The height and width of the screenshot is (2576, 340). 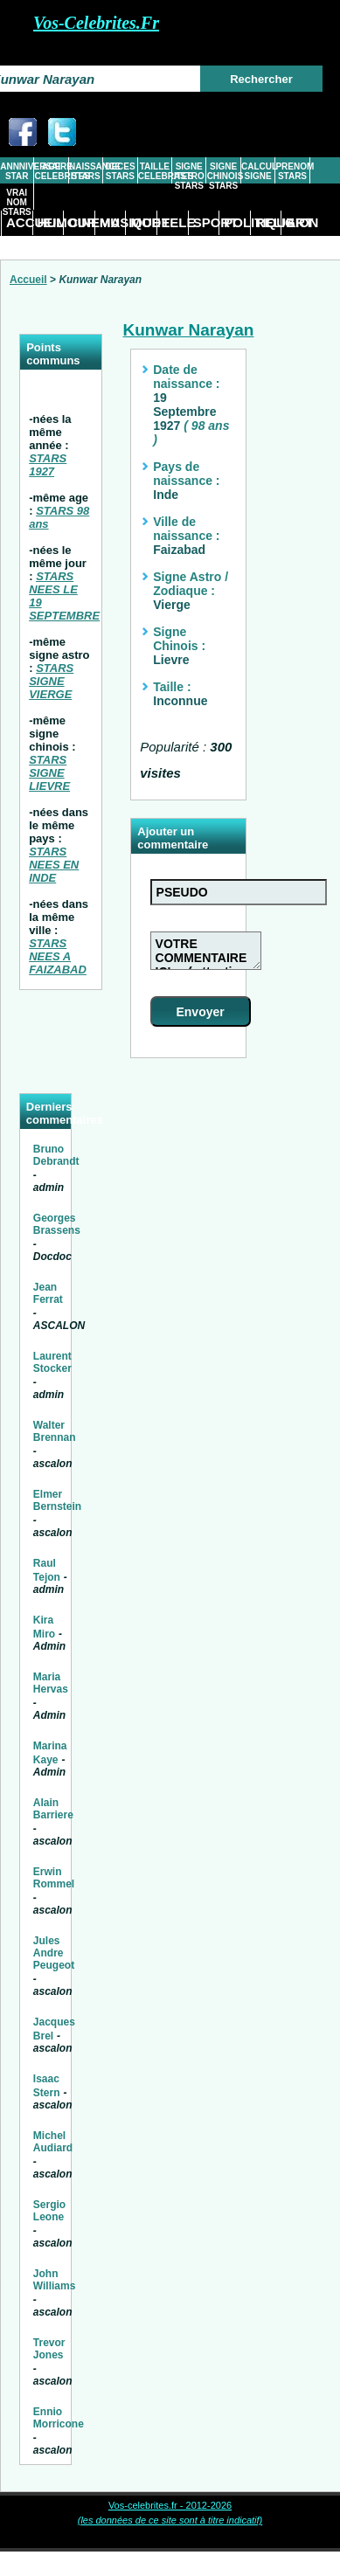 What do you see at coordinates (50, 1683) in the screenshot?
I see `Maria Hervas` at bounding box center [50, 1683].